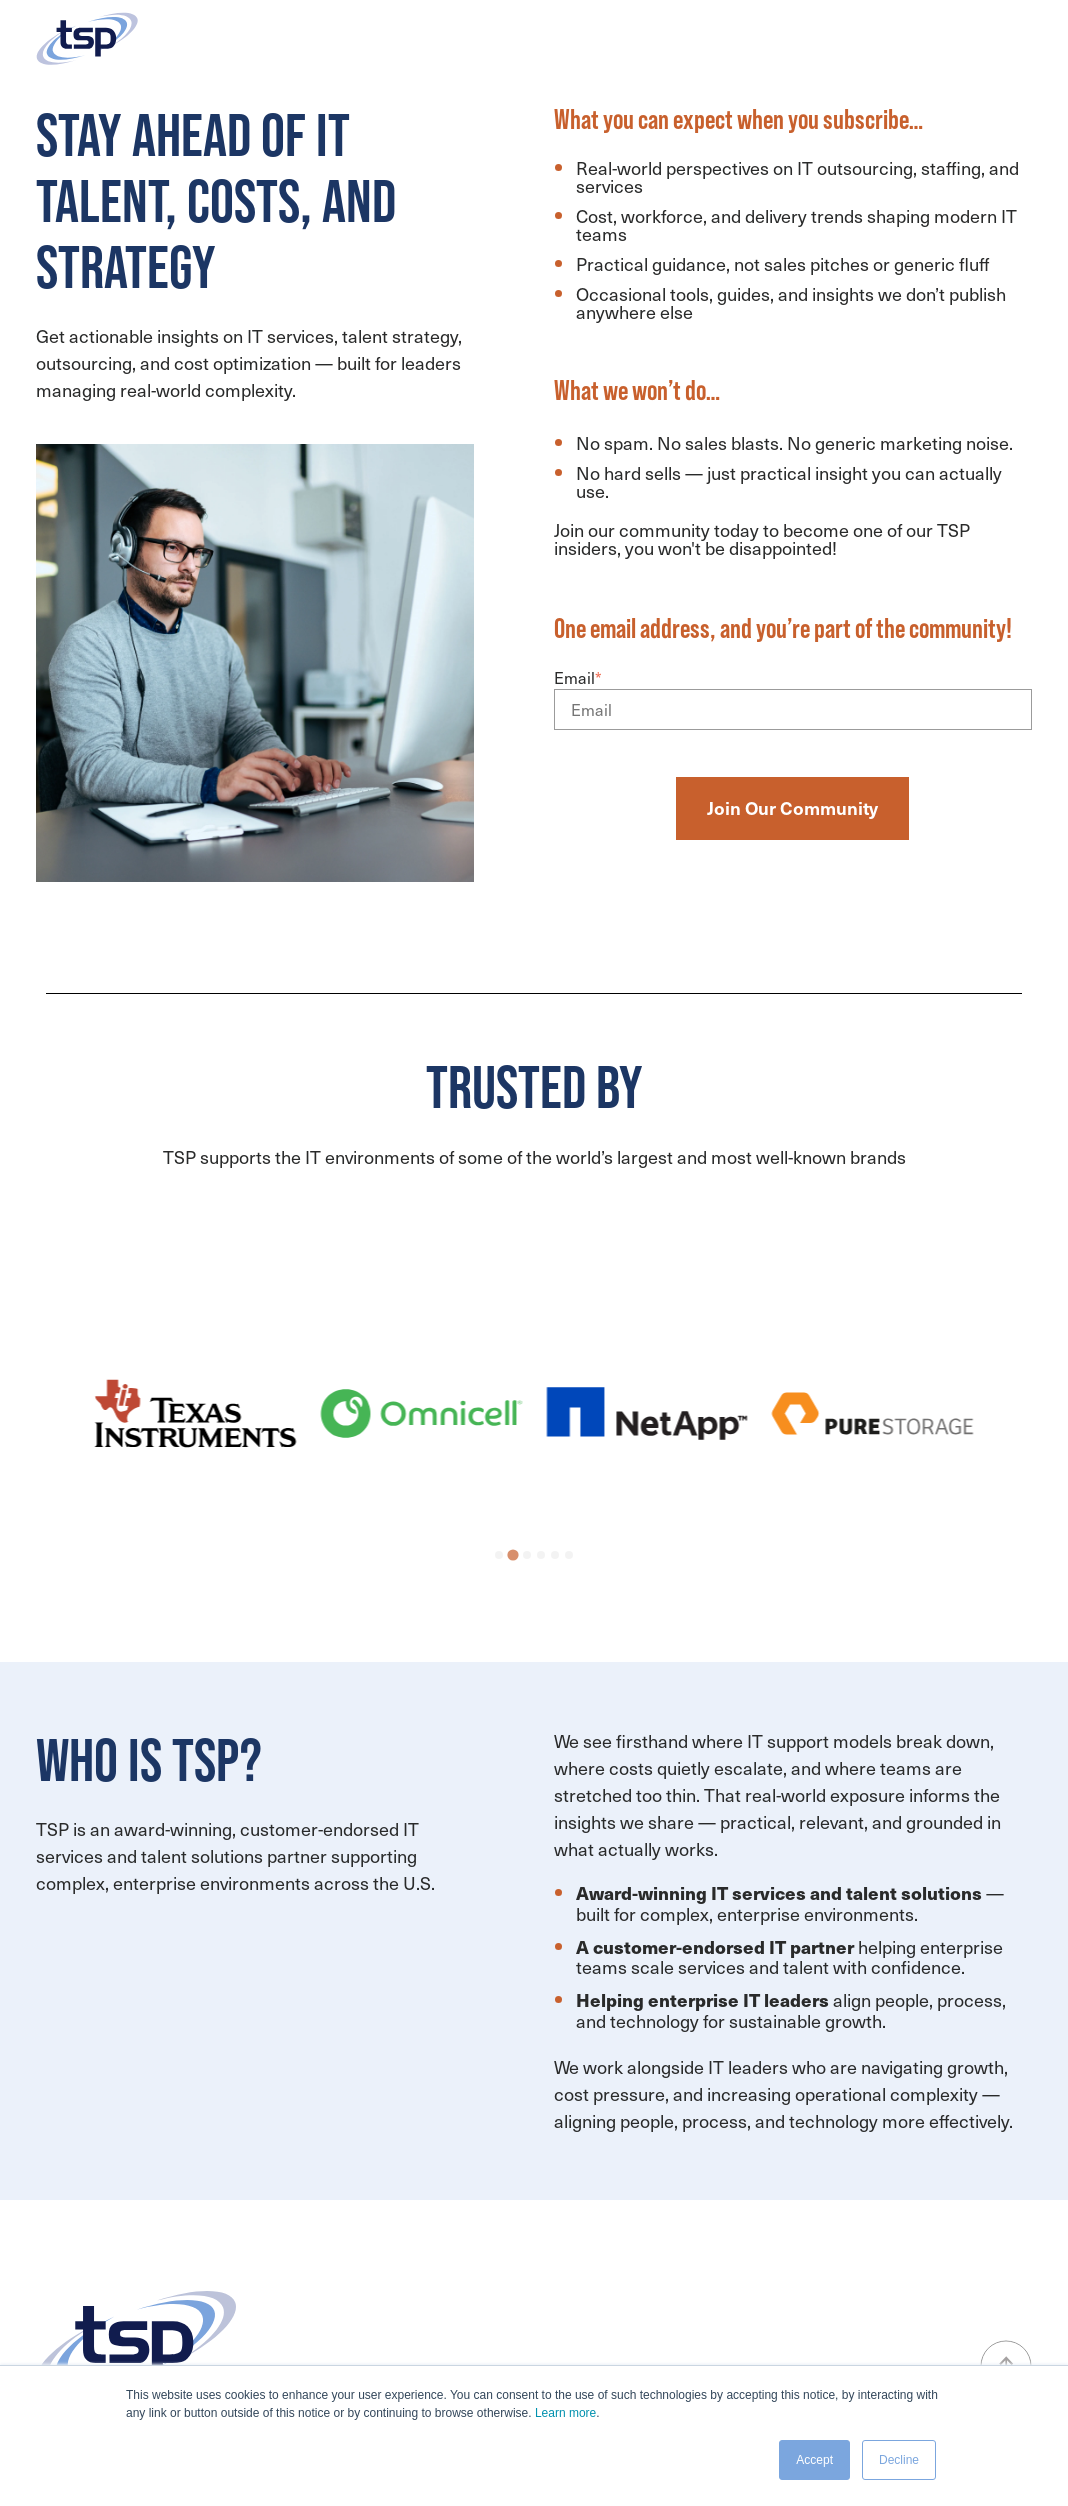  What do you see at coordinates (499, 1555) in the screenshot?
I see `[tab]` at bounding box center [499, 1555].